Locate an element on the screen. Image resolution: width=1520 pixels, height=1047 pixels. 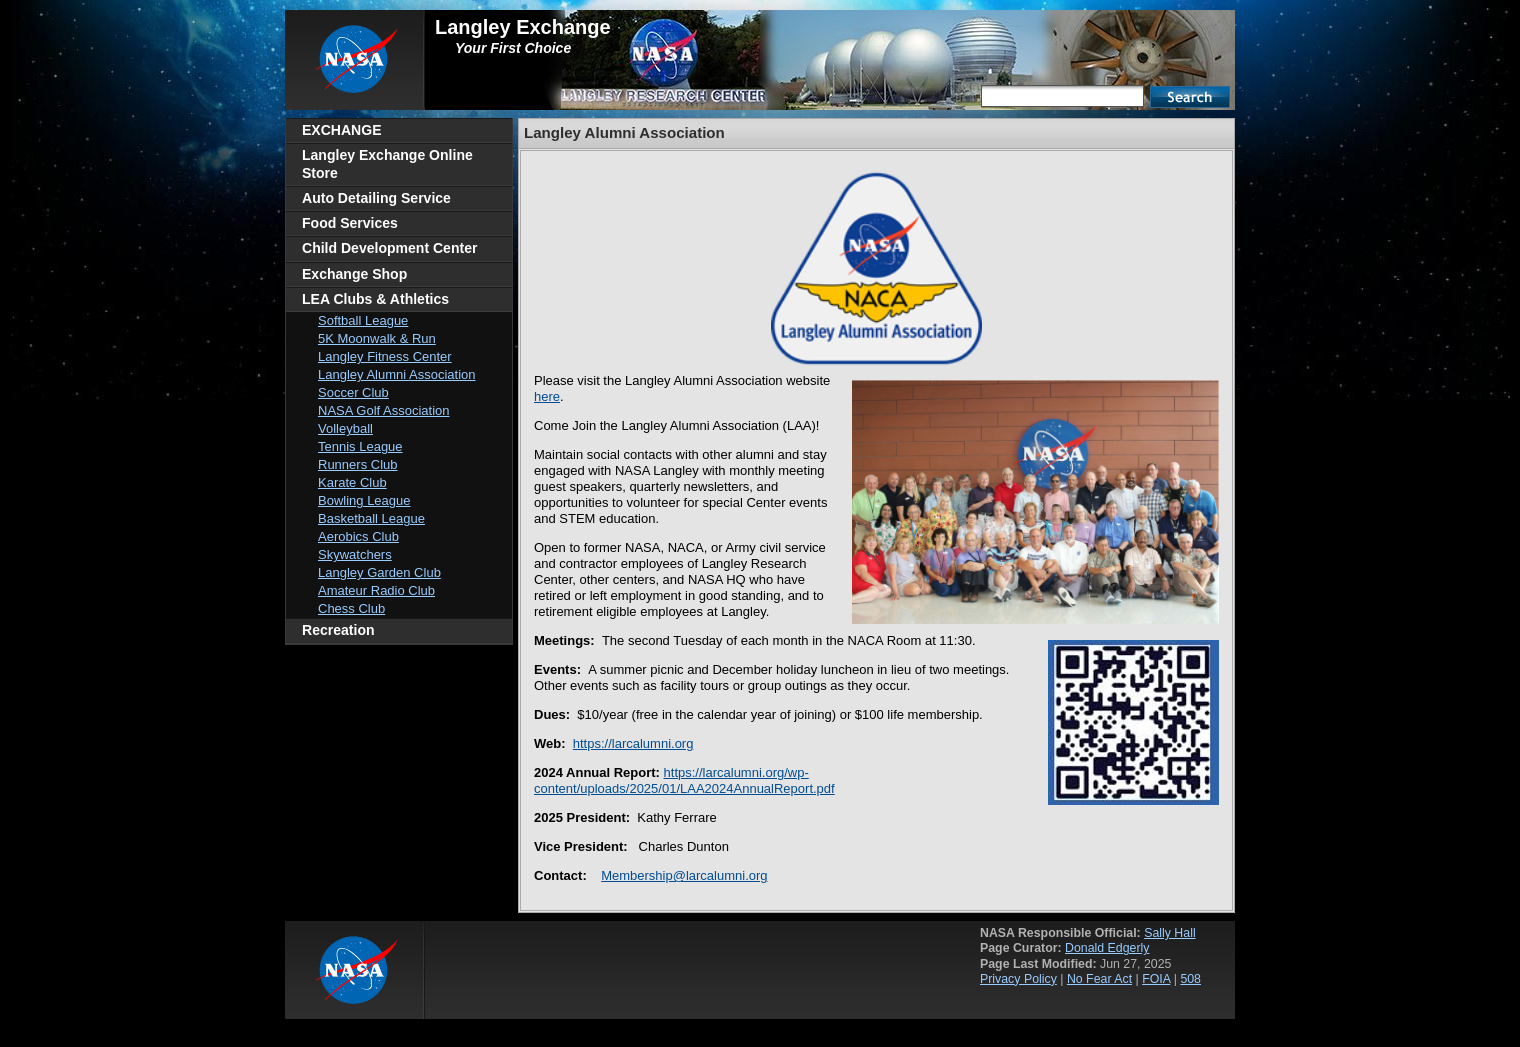
Child Development Center is located at coordinates (389, 248).